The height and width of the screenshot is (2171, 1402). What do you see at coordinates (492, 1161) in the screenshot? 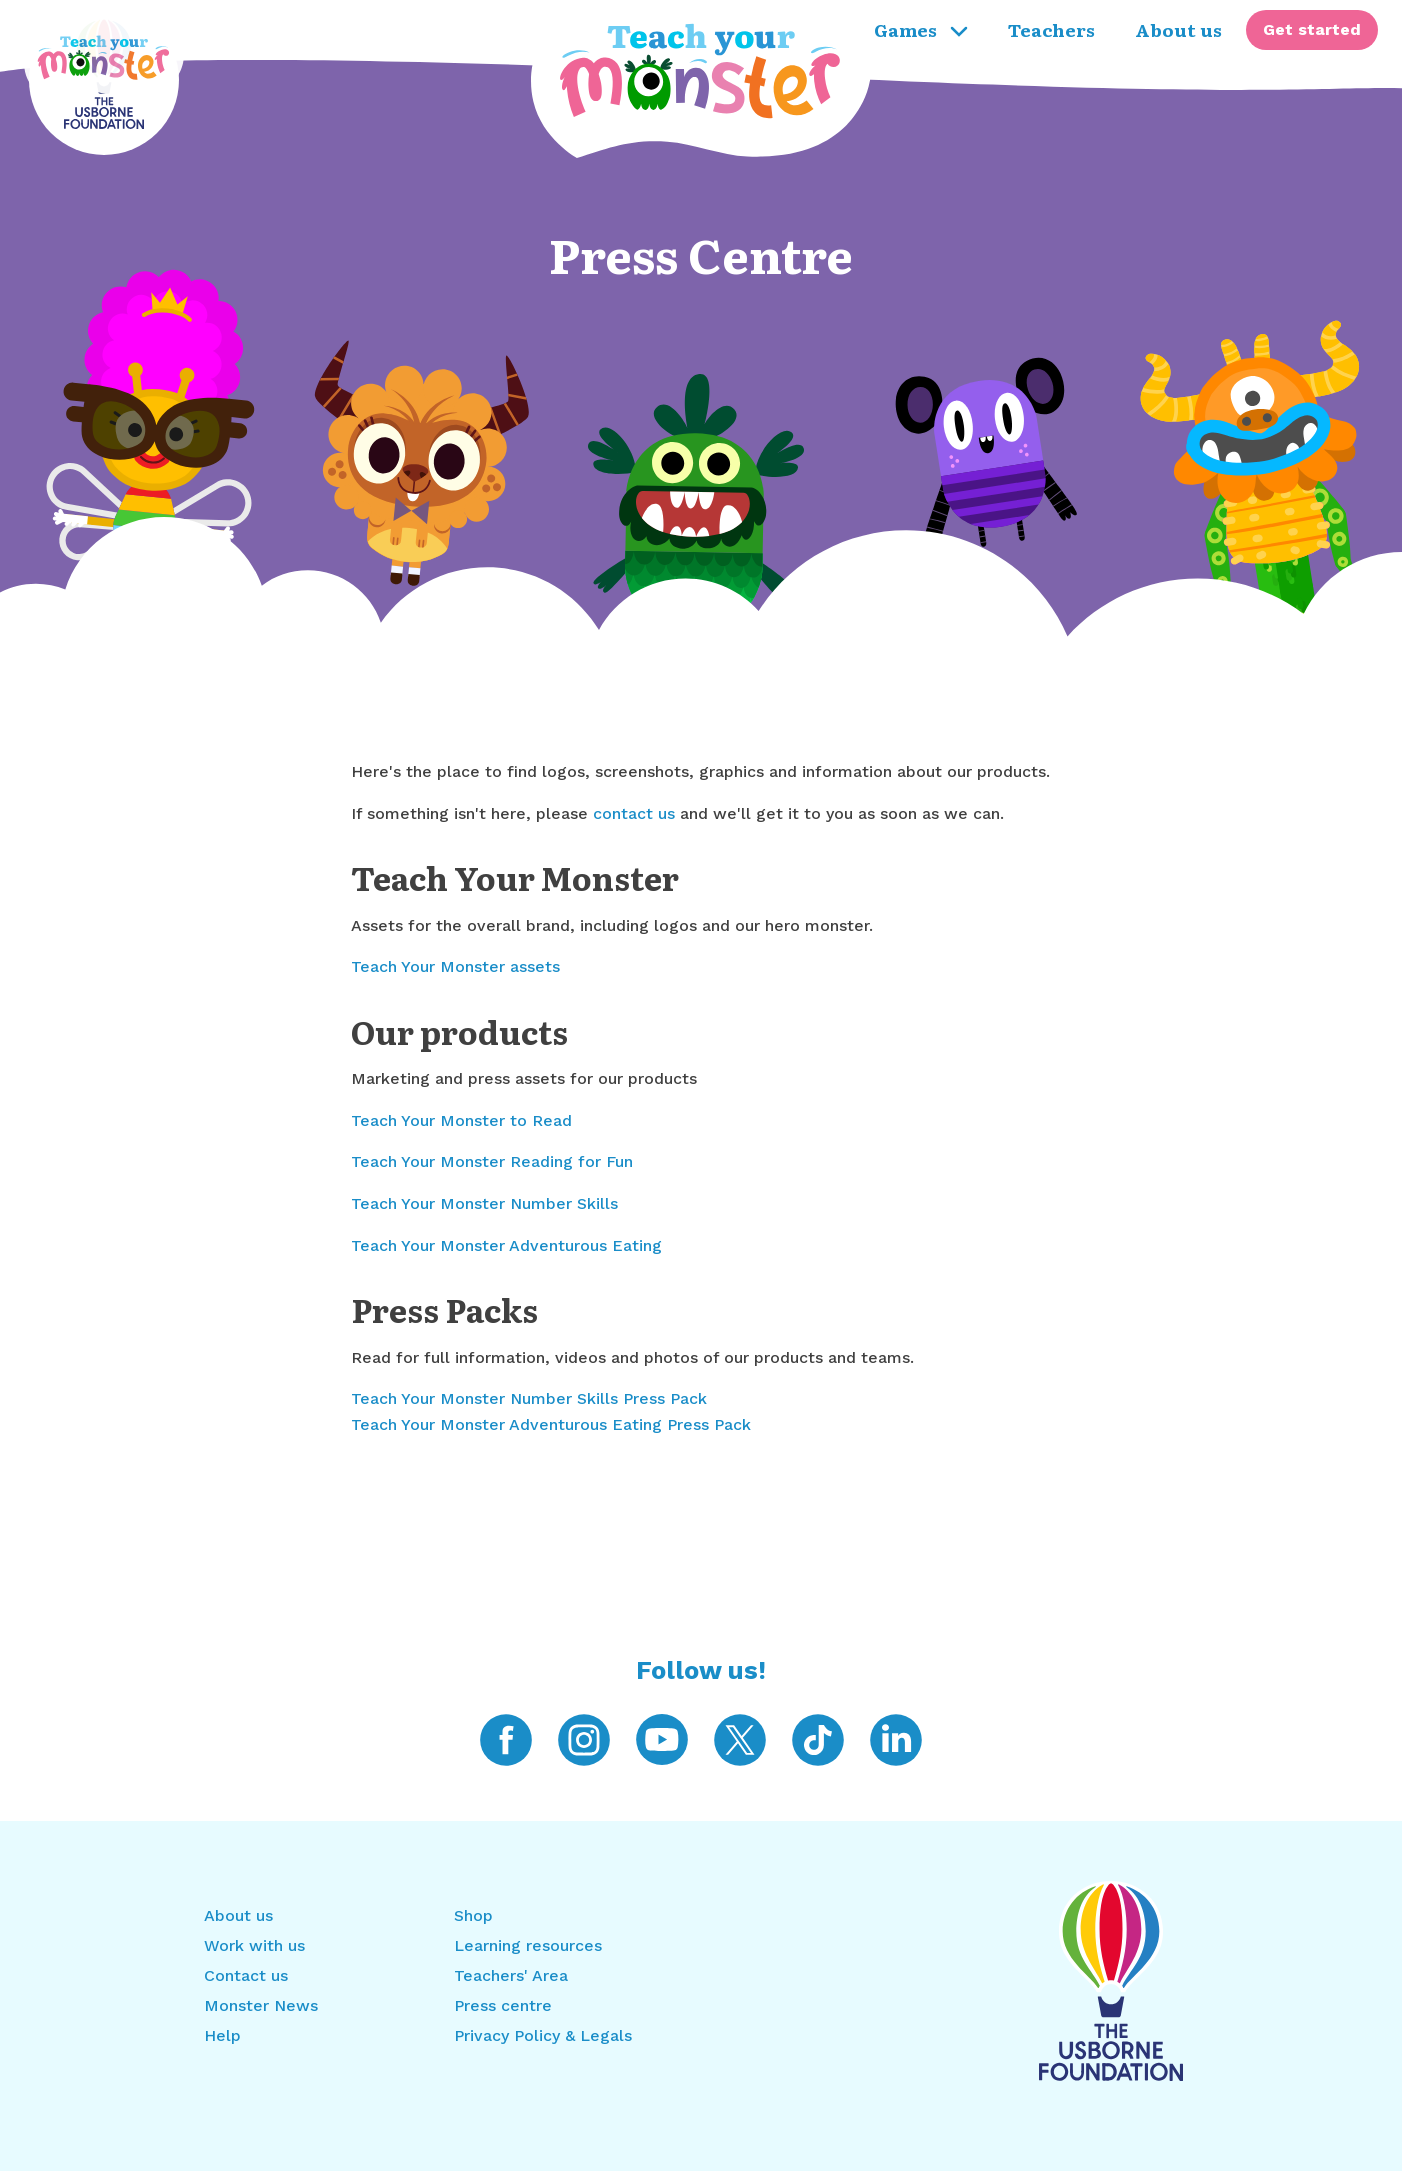
I see `Teach Your Monster Reading for Fun` at bounding box center [492, 1161].